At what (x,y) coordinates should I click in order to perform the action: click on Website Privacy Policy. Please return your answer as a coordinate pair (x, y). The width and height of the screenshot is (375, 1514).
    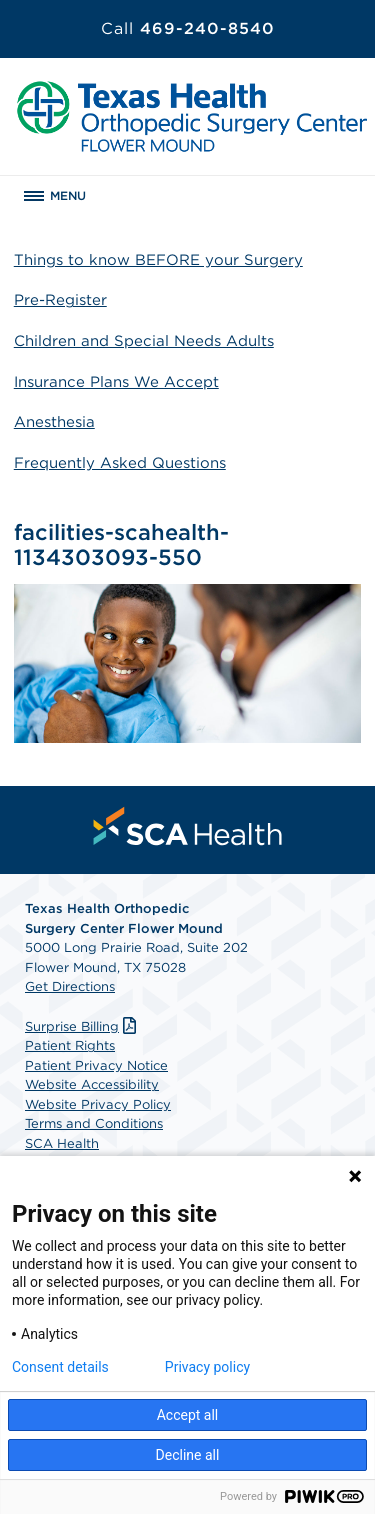
    Looking at the image, I should click on (98, 1104).